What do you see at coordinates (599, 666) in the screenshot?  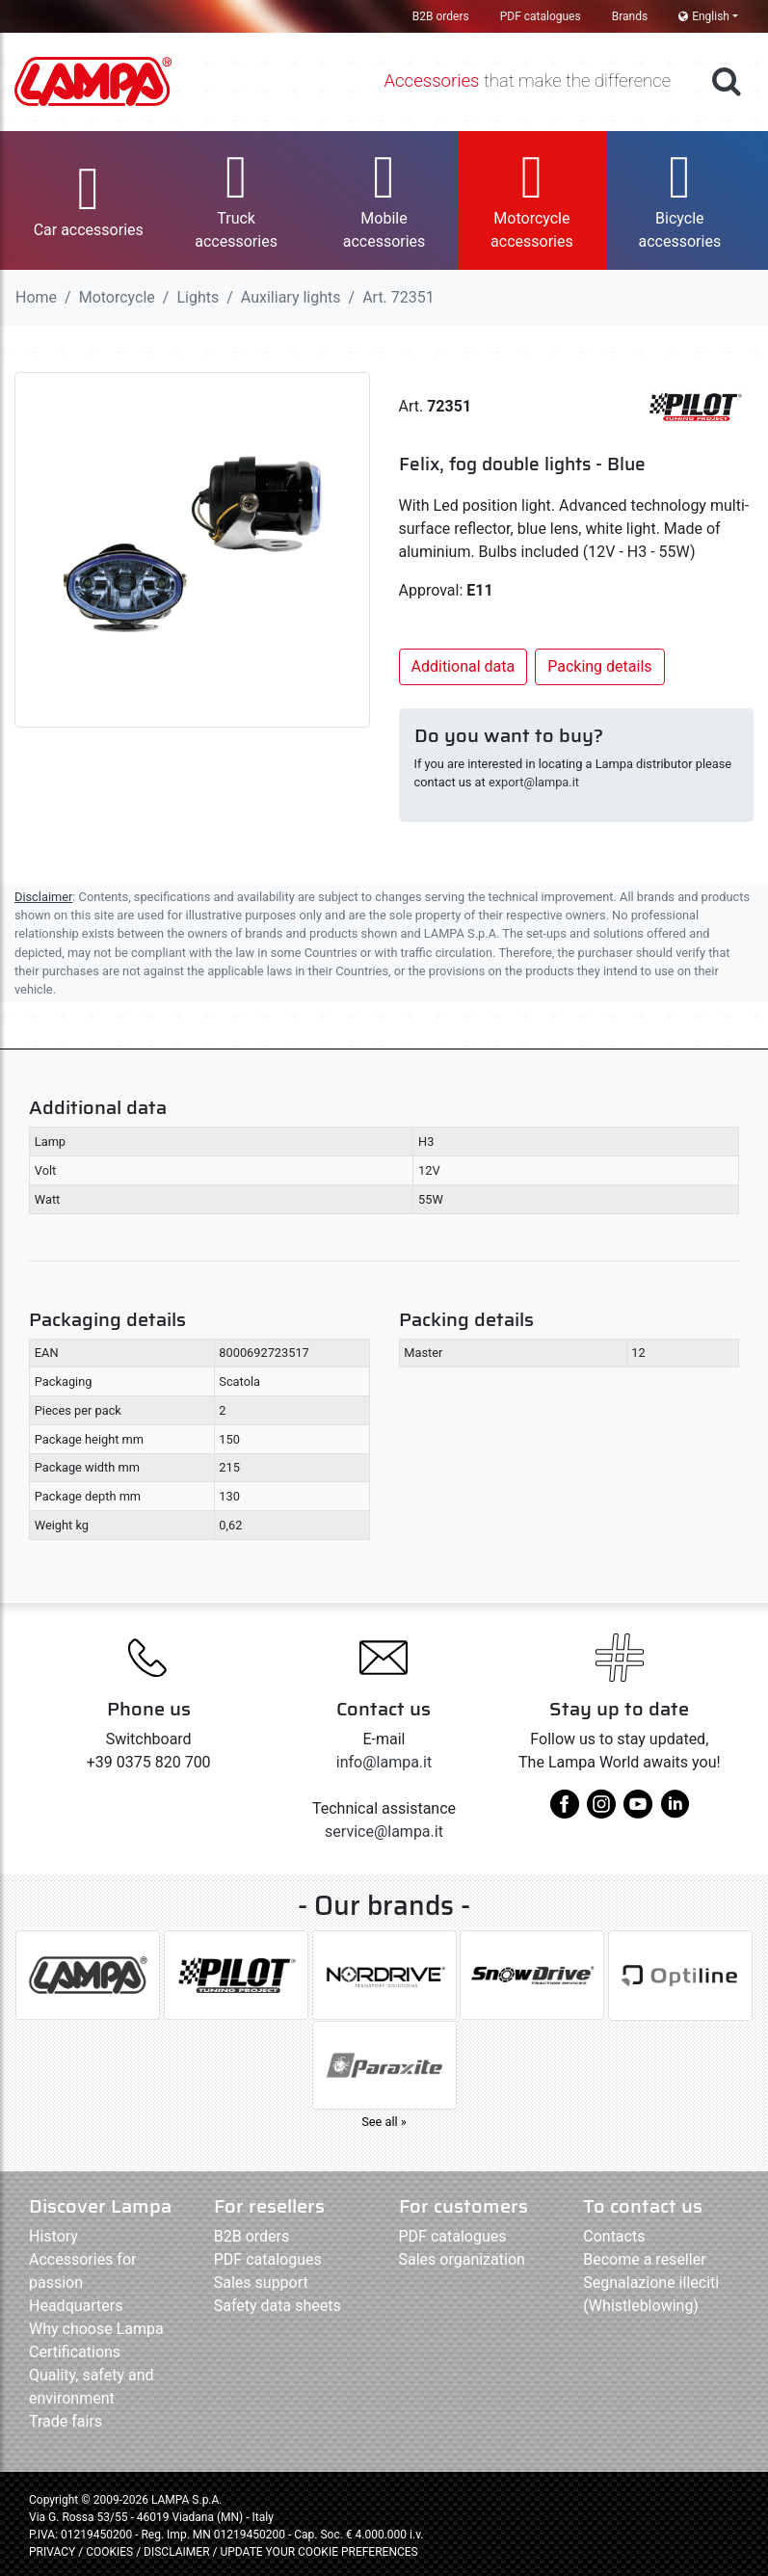 I see `Packing details` at bounding box center [599, 666].